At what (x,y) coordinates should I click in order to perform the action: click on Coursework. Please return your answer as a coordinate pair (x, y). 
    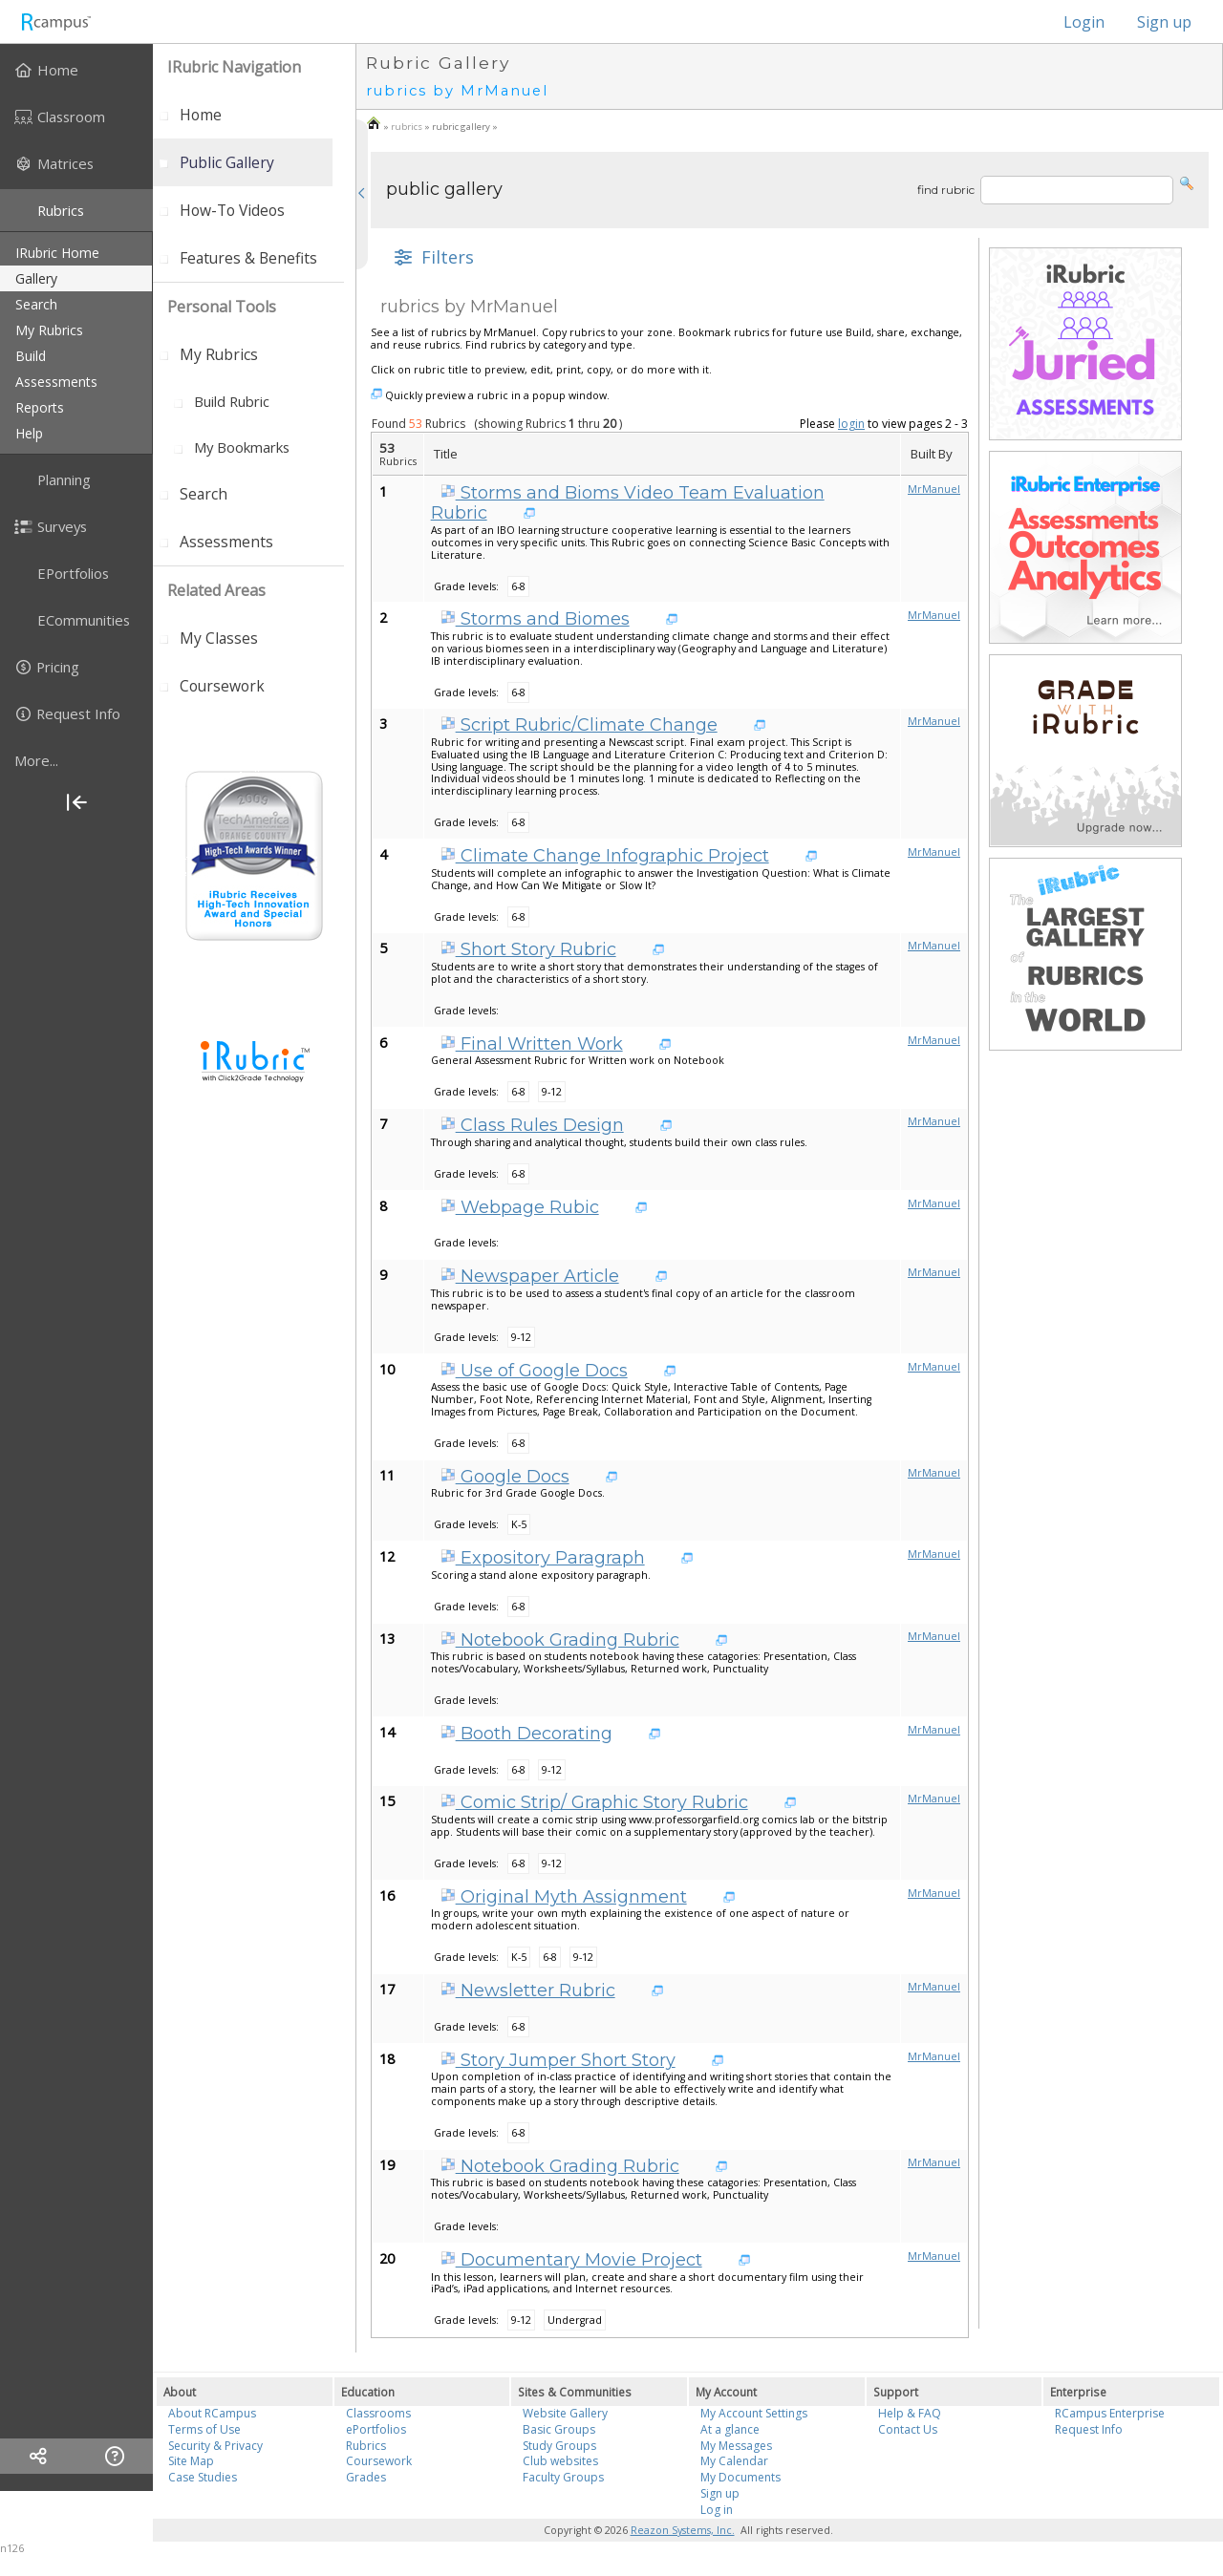
    Looking at the image, I should click on (379, 2461).